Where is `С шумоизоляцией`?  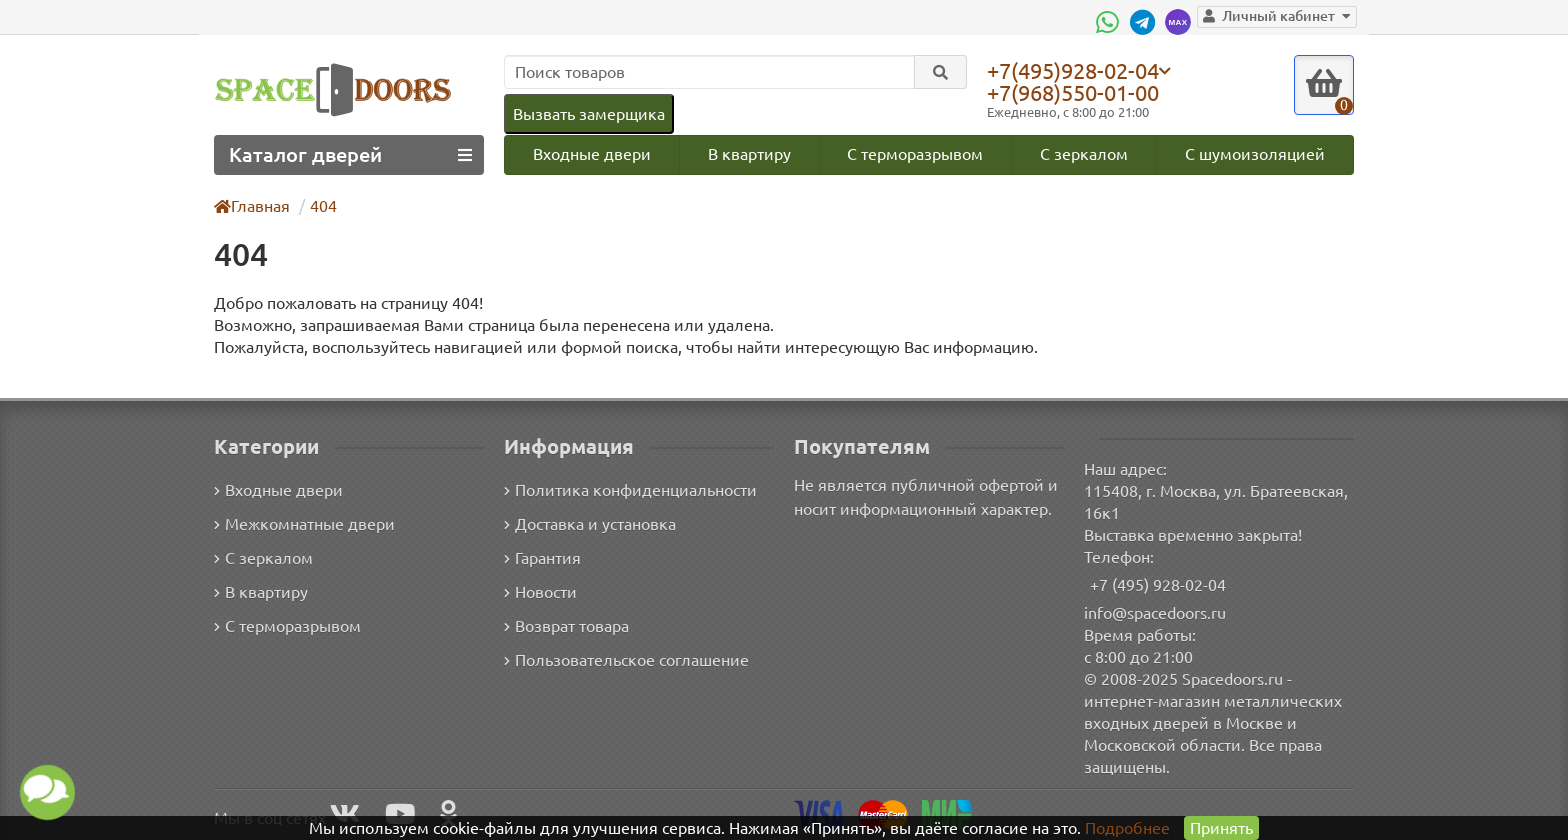
С шумоизоляцией is located at coordinates (1256, 153).